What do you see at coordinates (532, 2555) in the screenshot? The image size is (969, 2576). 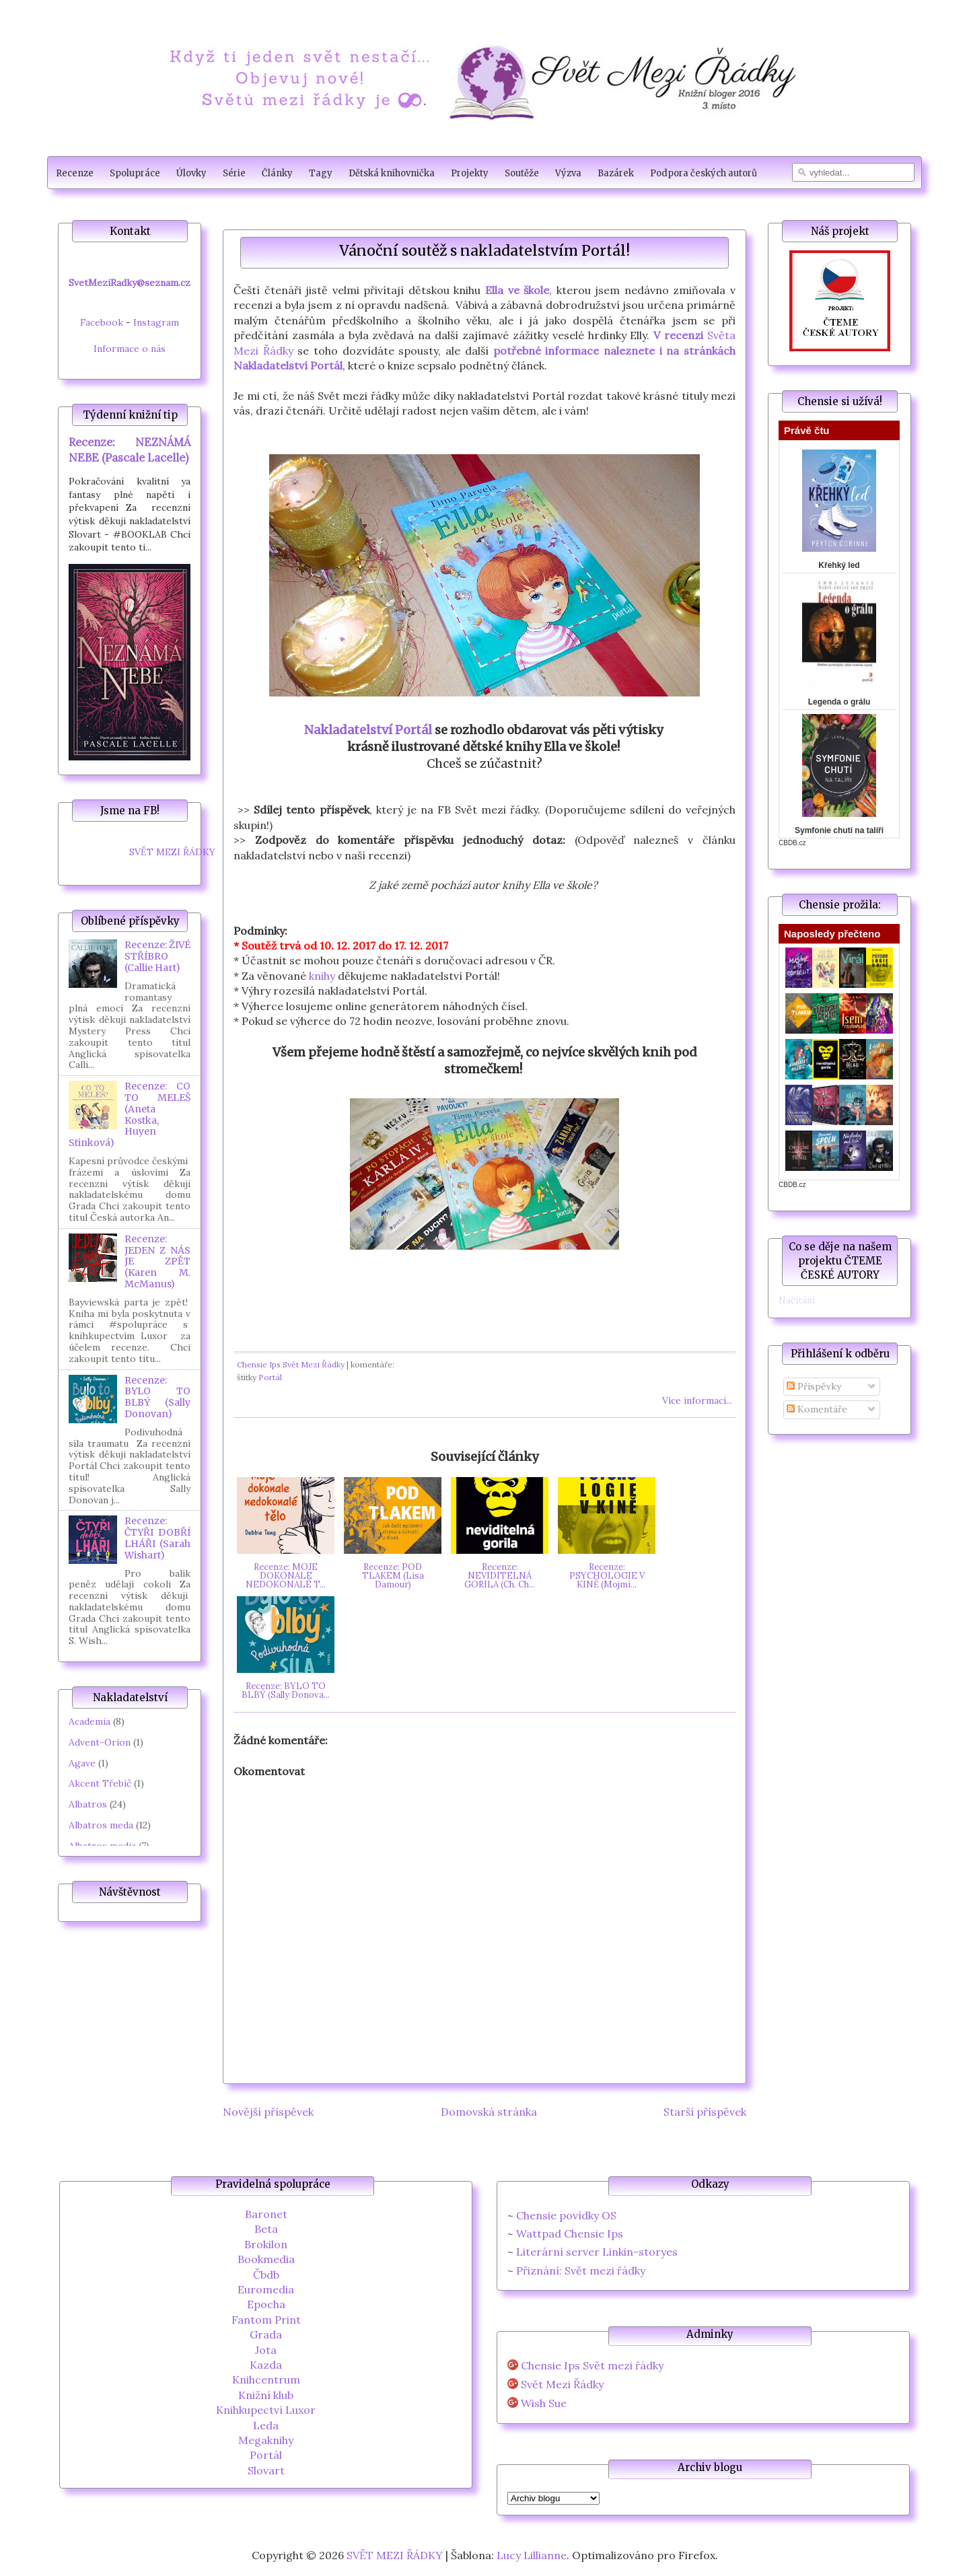 I see `Lucy Lillianne` at bounding box center [532, 2555].